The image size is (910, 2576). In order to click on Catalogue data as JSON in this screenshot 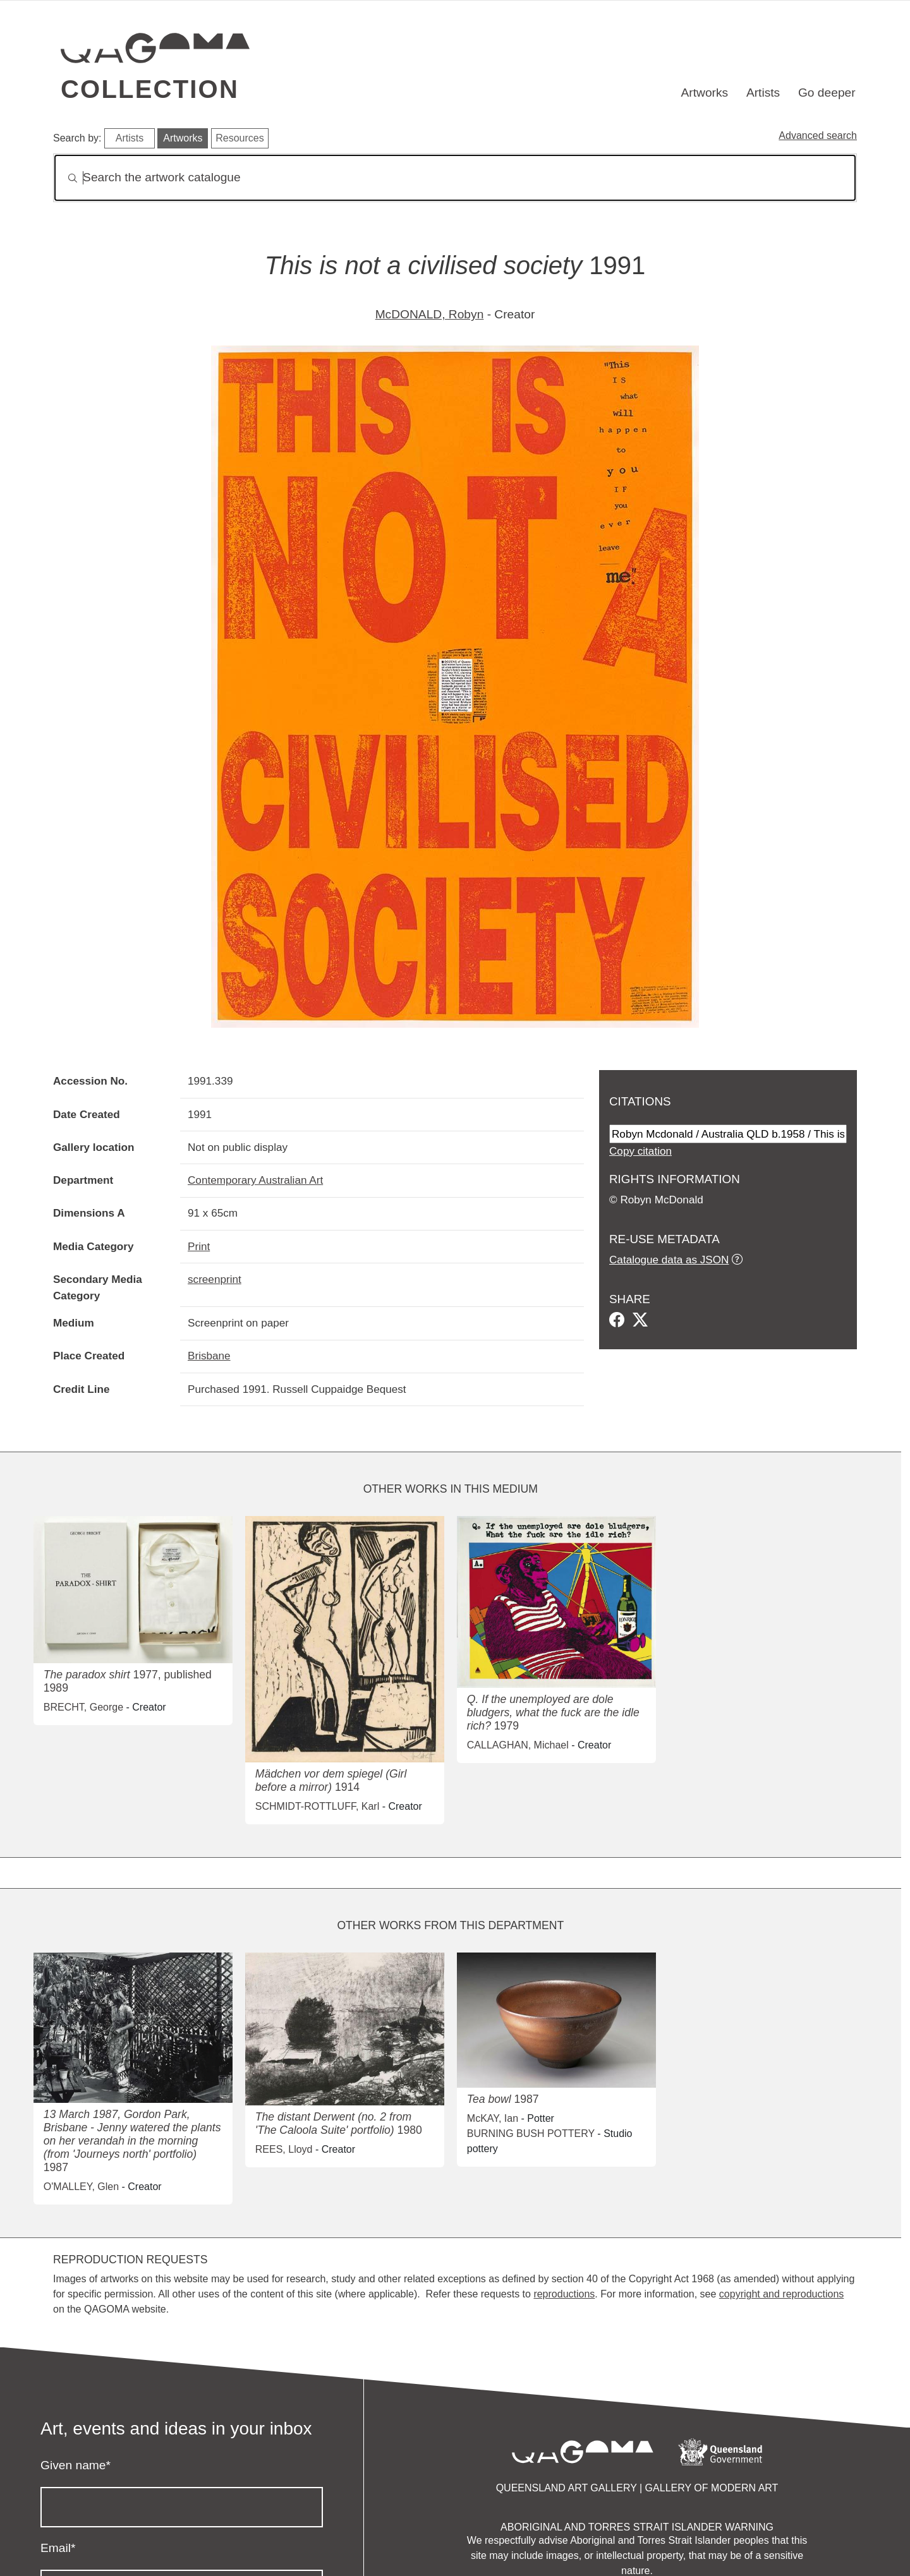, I will do `click(669, 1259)`.